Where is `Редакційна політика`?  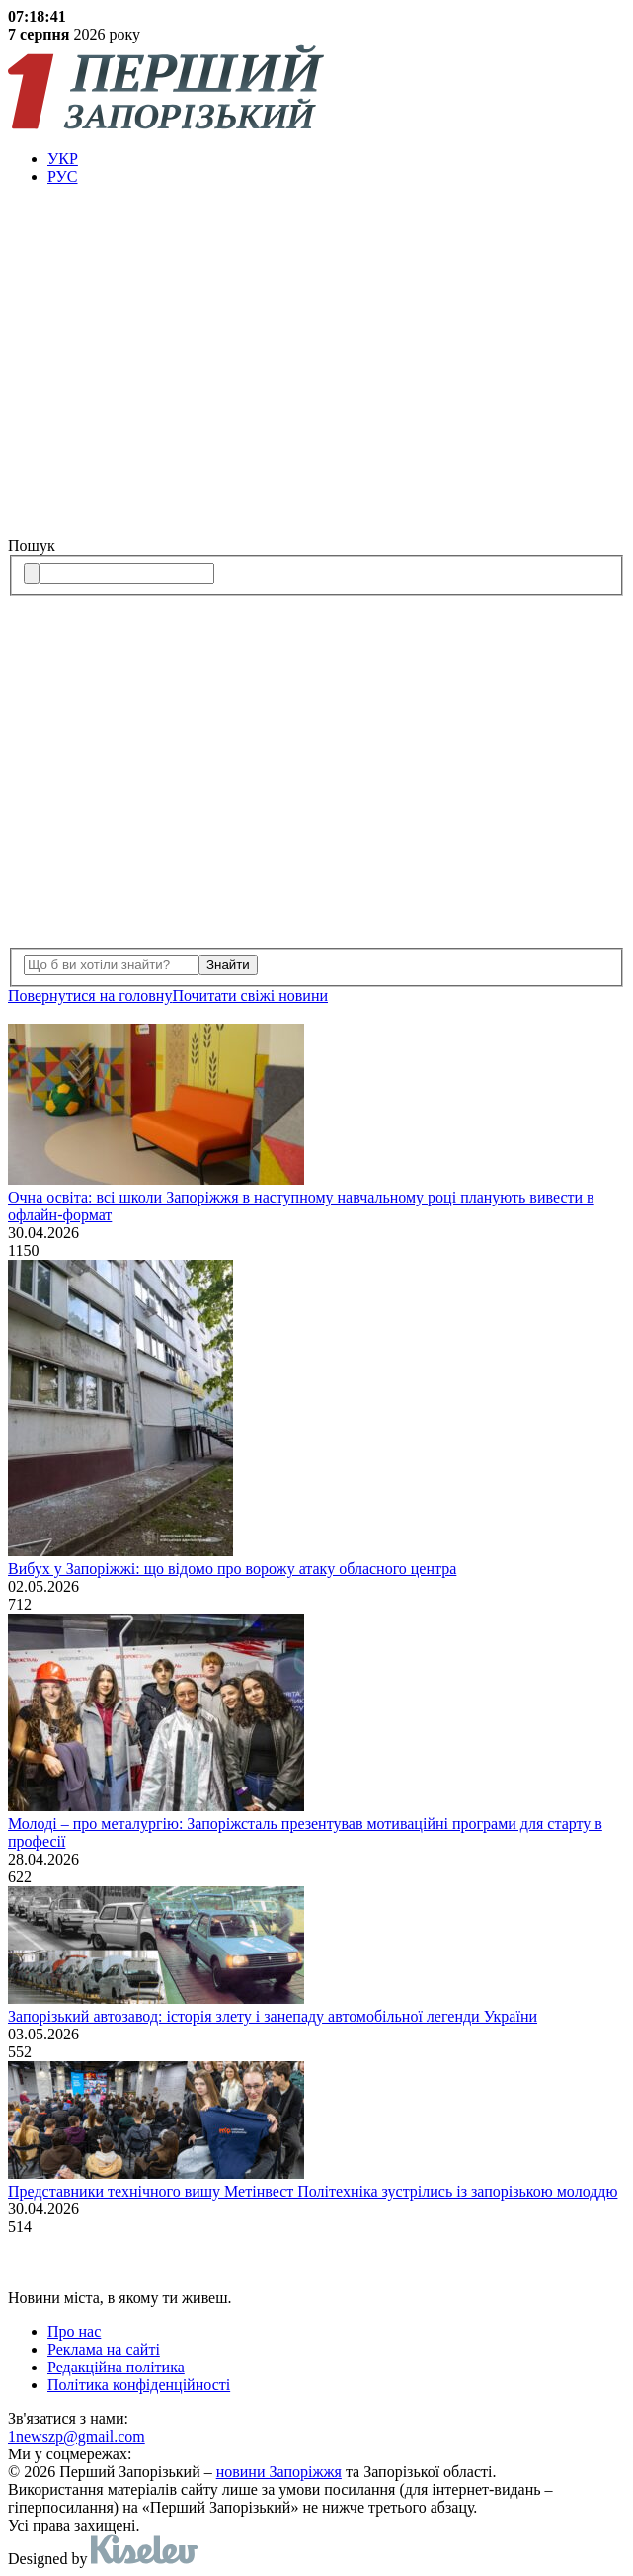 Редакційна політика is located at coordinates (116, 2367).